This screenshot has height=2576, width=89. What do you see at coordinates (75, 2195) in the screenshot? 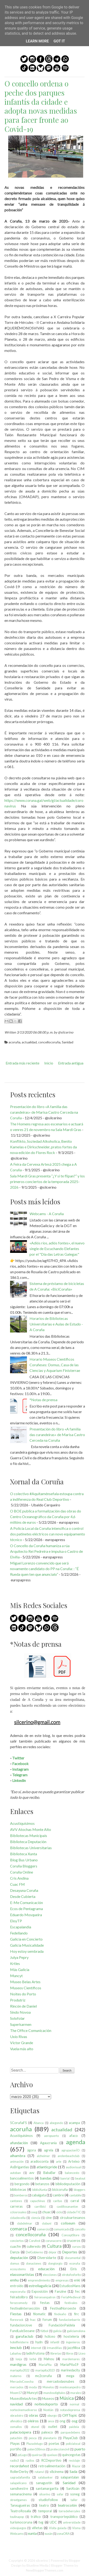
I see `cantabile` at bounding box center [75, 2195].